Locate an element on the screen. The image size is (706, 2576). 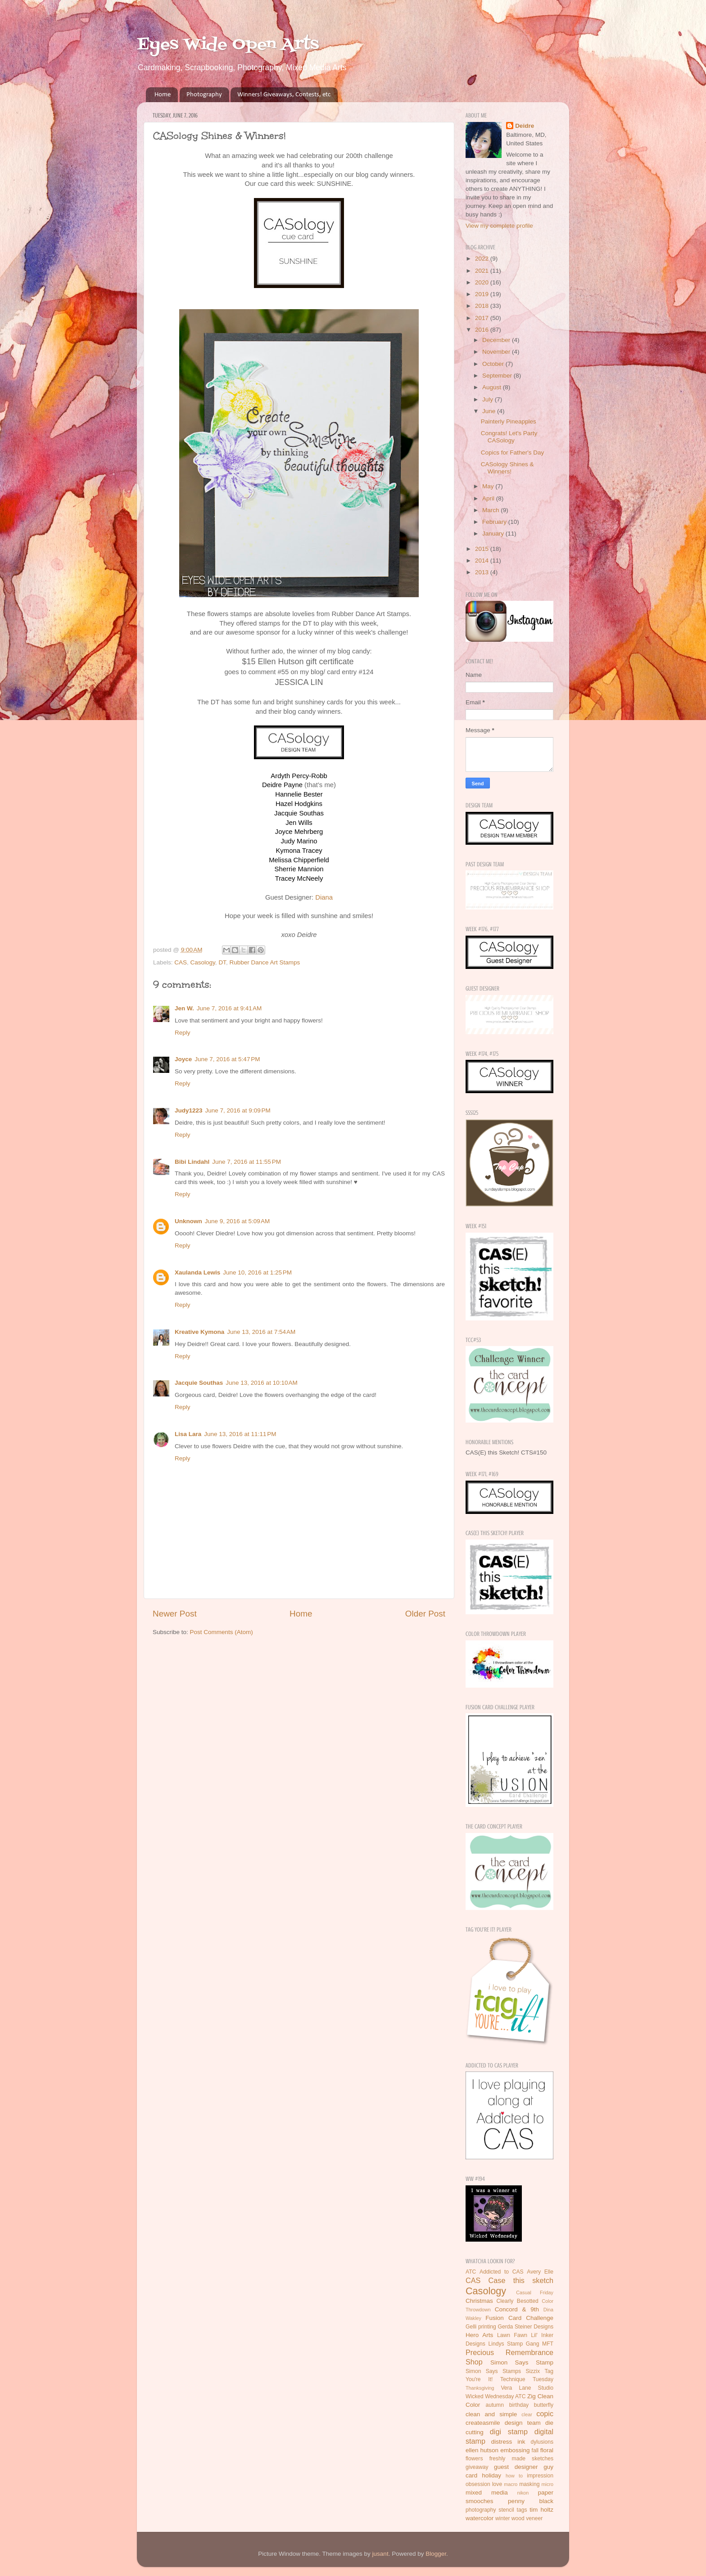
ellen hutson is located at coordinates (482, 2450).